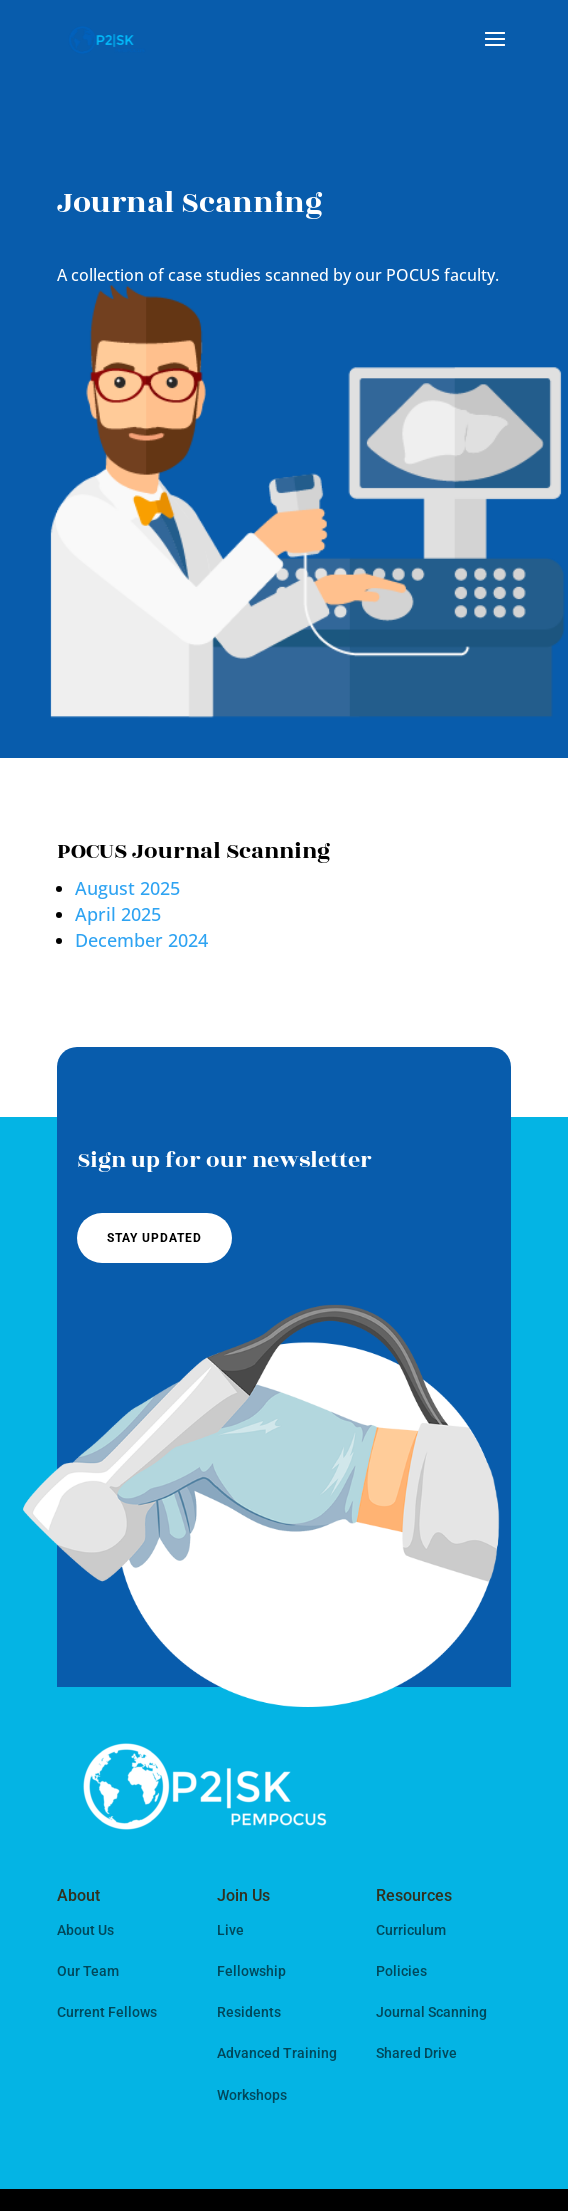 This screenshot has width=568, height=2211. I want to click on December 2024, so click(141, 940).